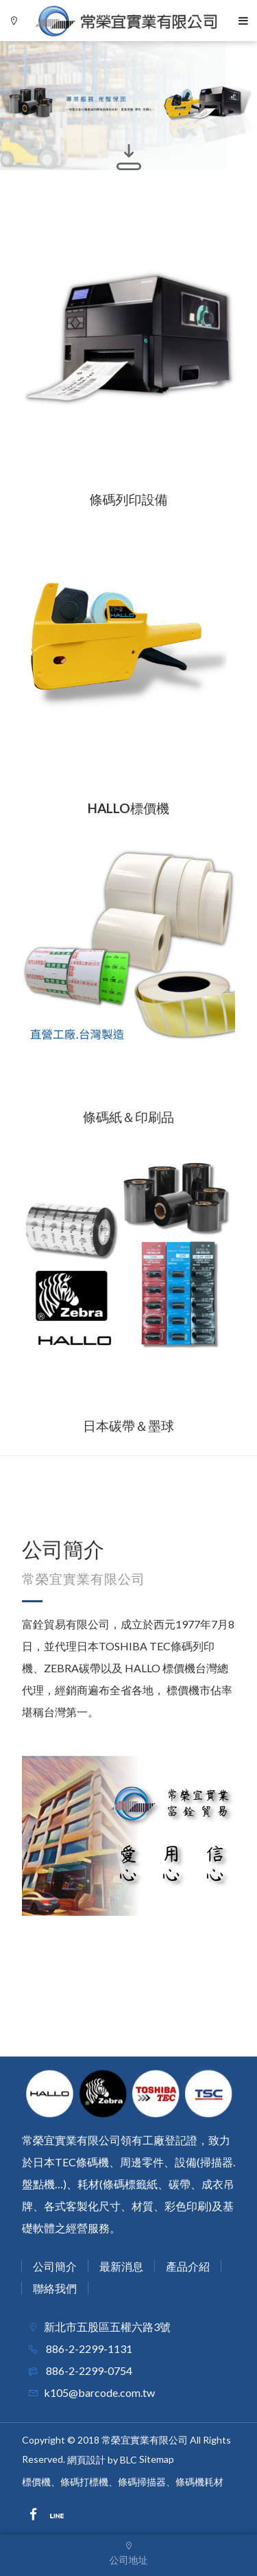  I want to click on 網頁設計, so click(86, 2460).